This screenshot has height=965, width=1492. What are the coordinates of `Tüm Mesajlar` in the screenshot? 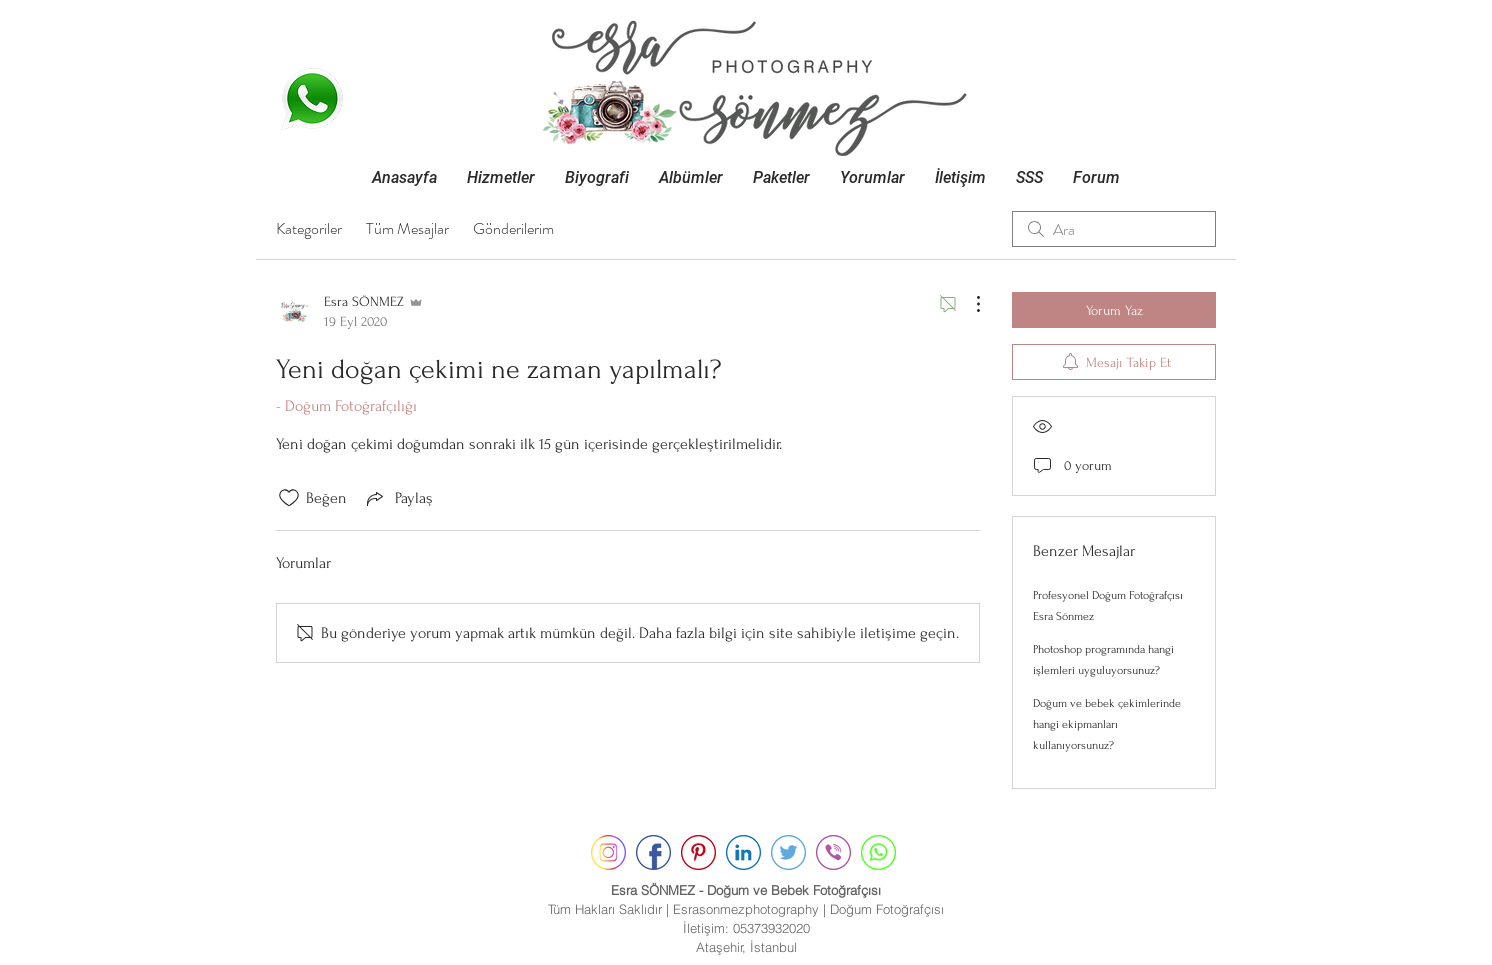 It's located at (407, 228).